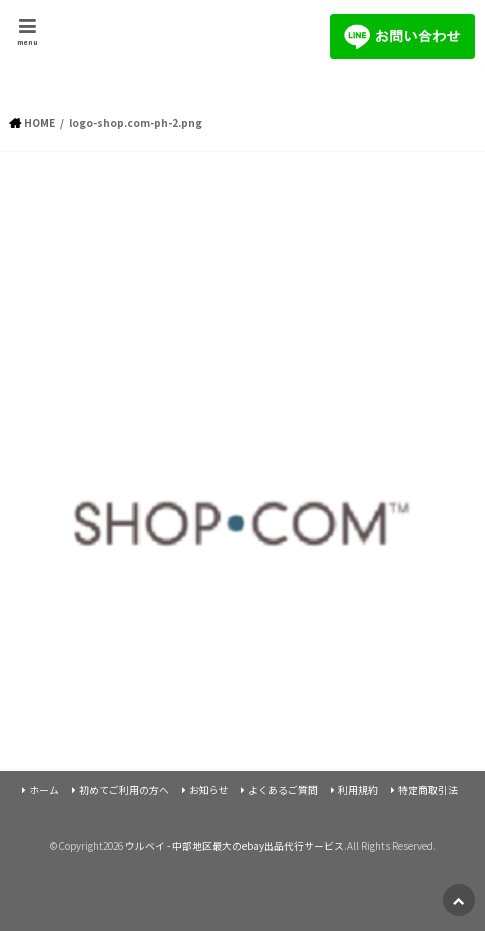 The width and height of the screenshot is (485, 931). What do you see at coordinates (428, 790) in the screenshot?
I see `特定商取引法` at bounding box center [428, 790].